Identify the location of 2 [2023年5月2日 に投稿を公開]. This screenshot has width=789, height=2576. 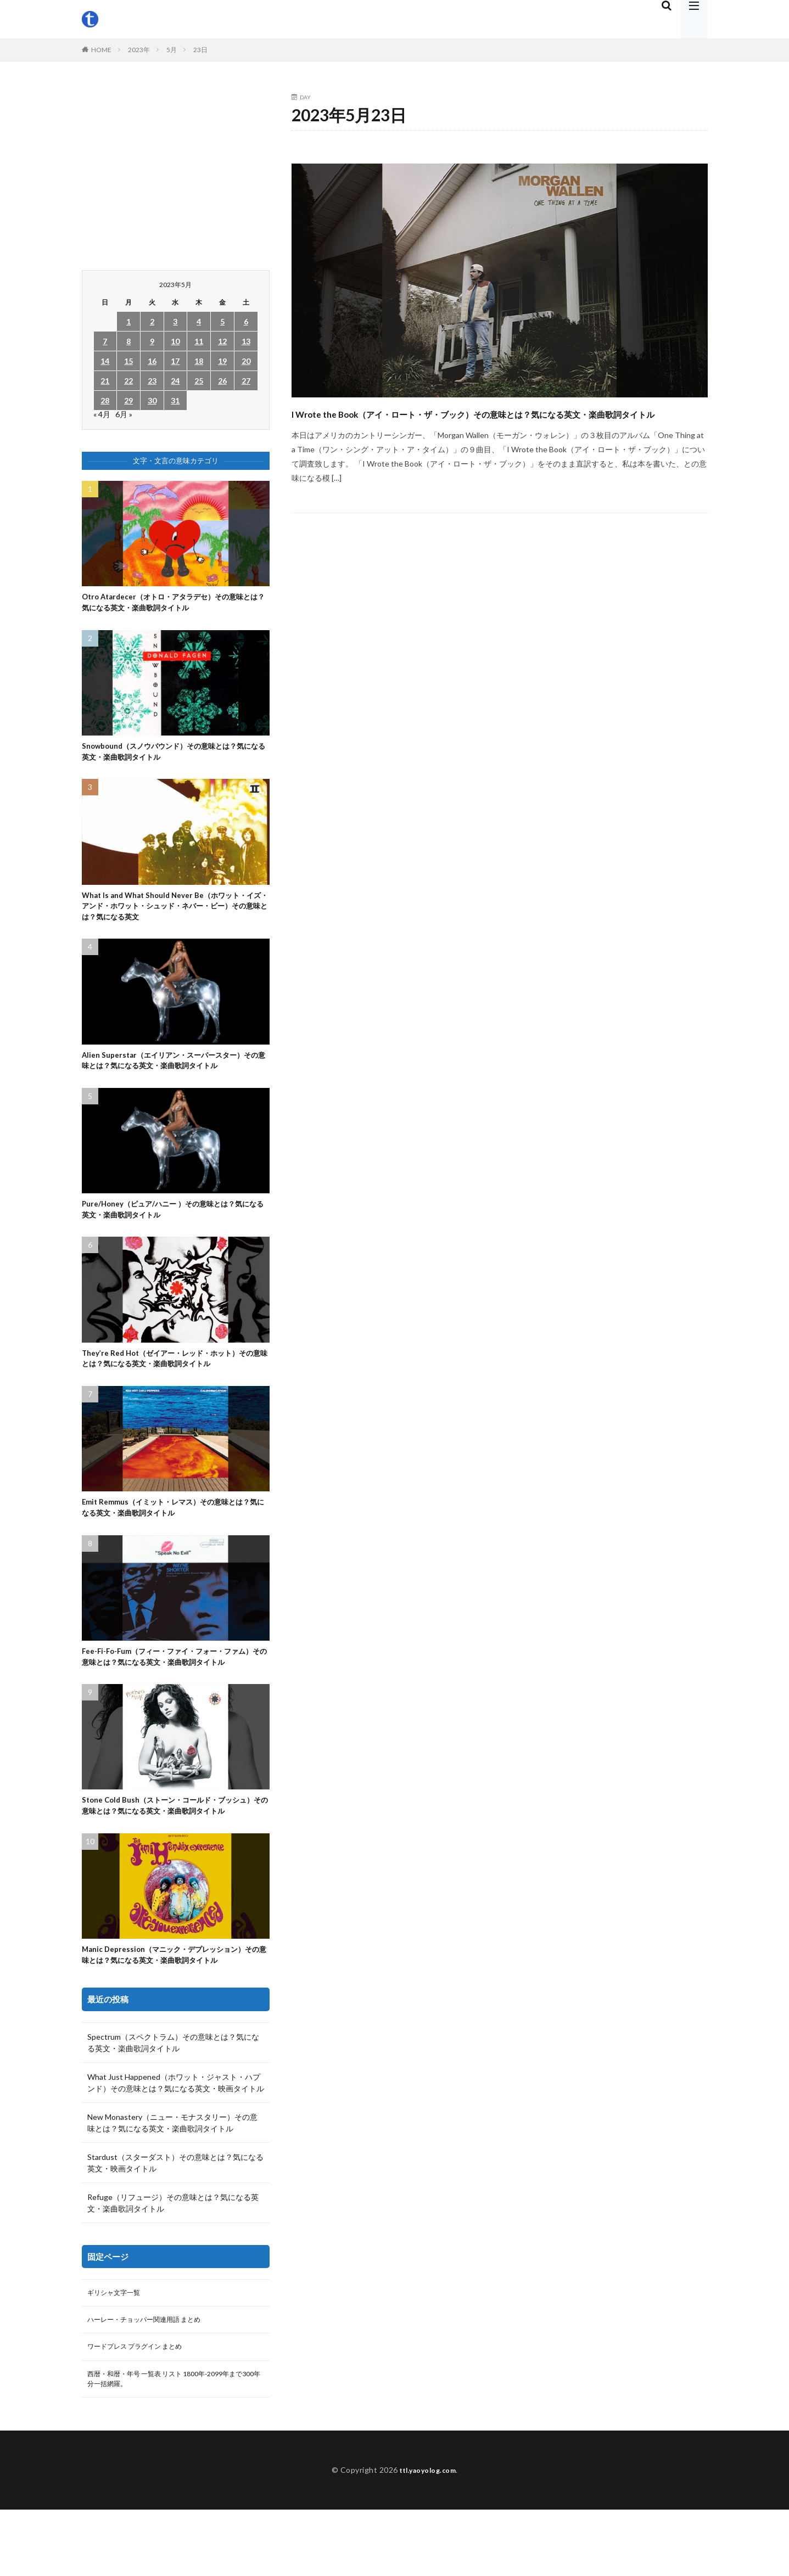
(152, 321).